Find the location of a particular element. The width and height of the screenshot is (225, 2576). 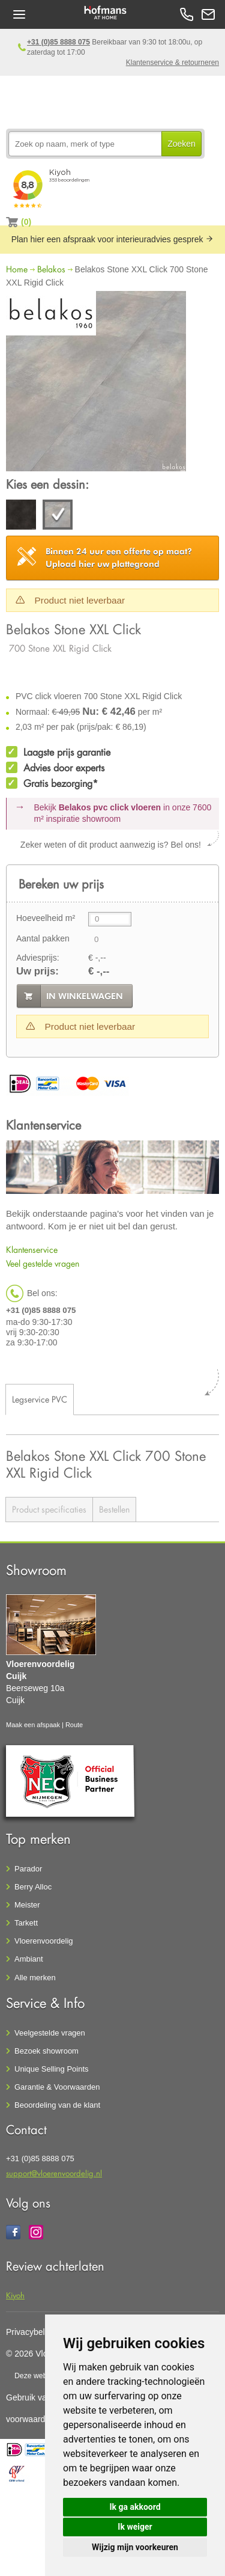

Privacybeleid is located at coordinates (31, 2332).